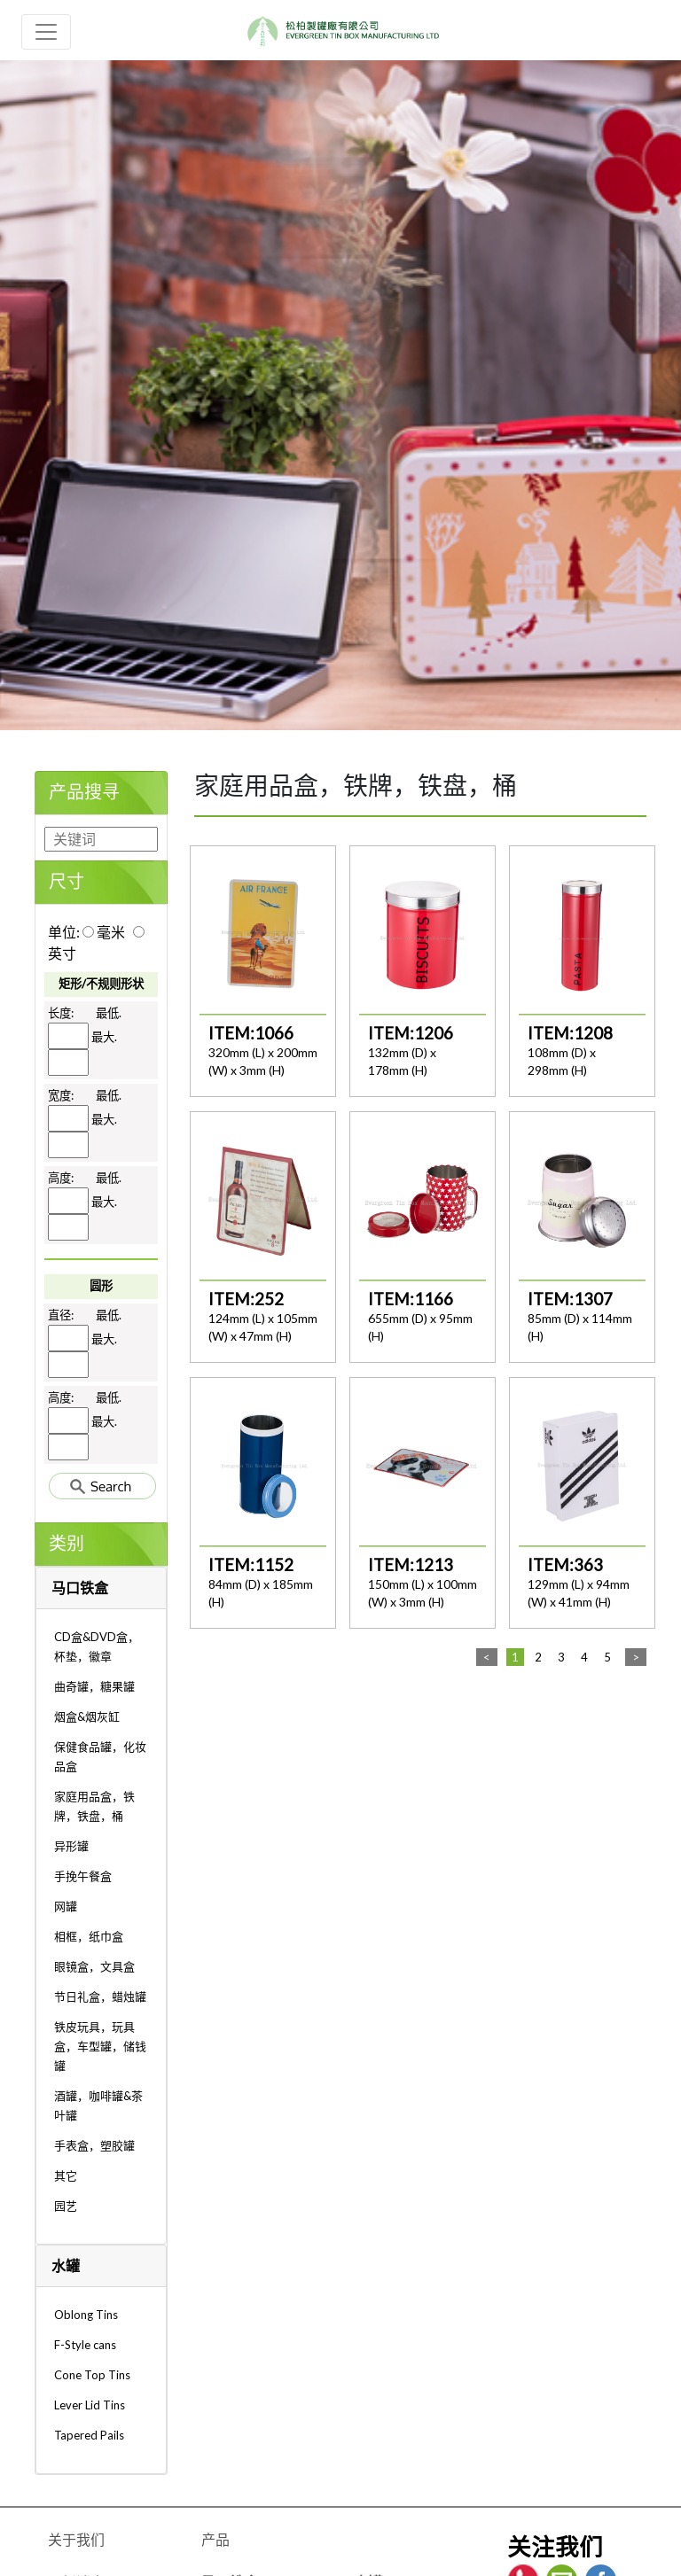 The height and width of the screenshot is (2576, 681). I want to click on 网罐, so click(65, 1906).